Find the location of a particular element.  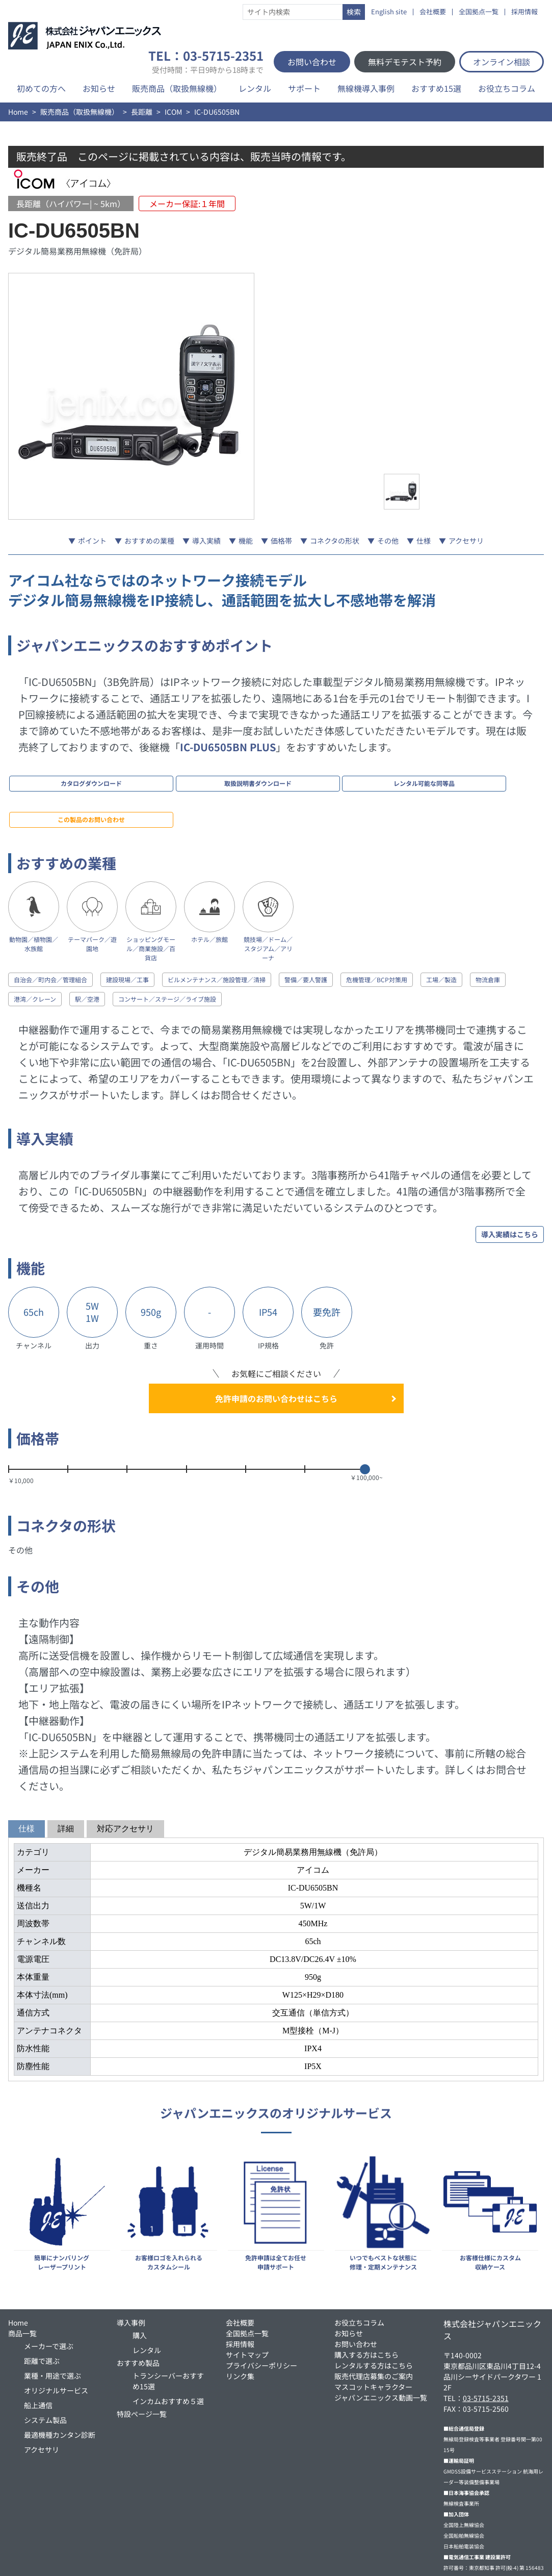

ICOM is located at coordinates (173, 112).